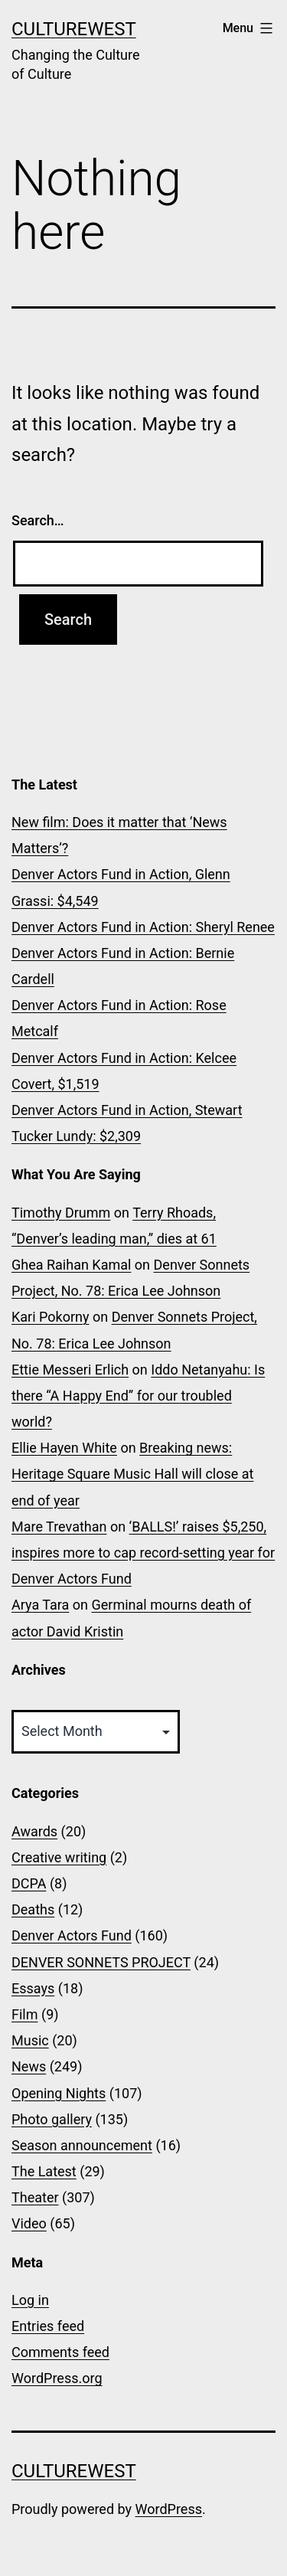  Describe the element at coordinates (30, 2040) in the screenshot. I see `Music` at that location.